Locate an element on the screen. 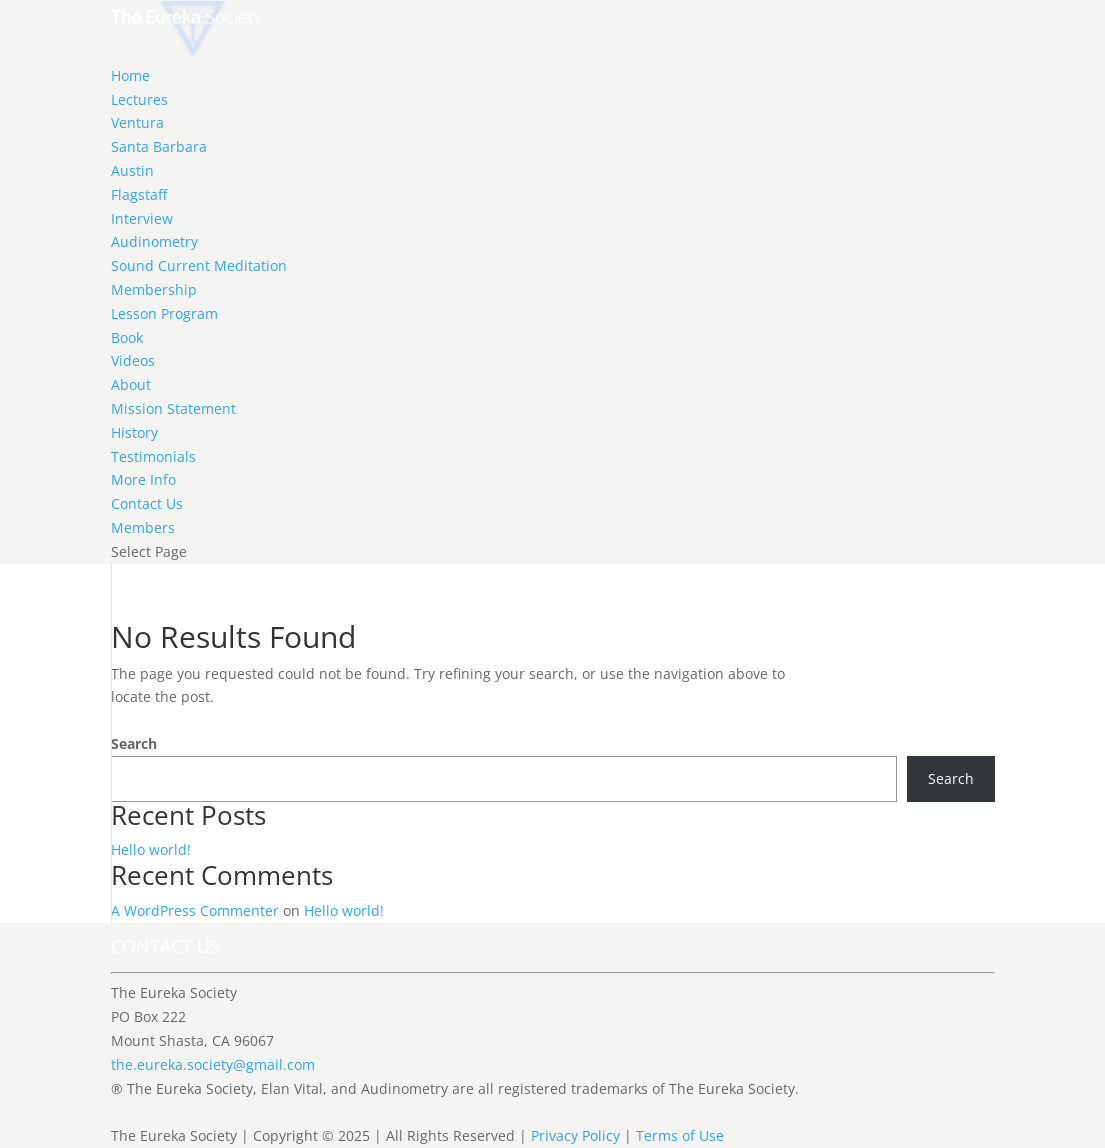 This screenshot has height=1148, width=1105. About is located at coordinates (131, 384).